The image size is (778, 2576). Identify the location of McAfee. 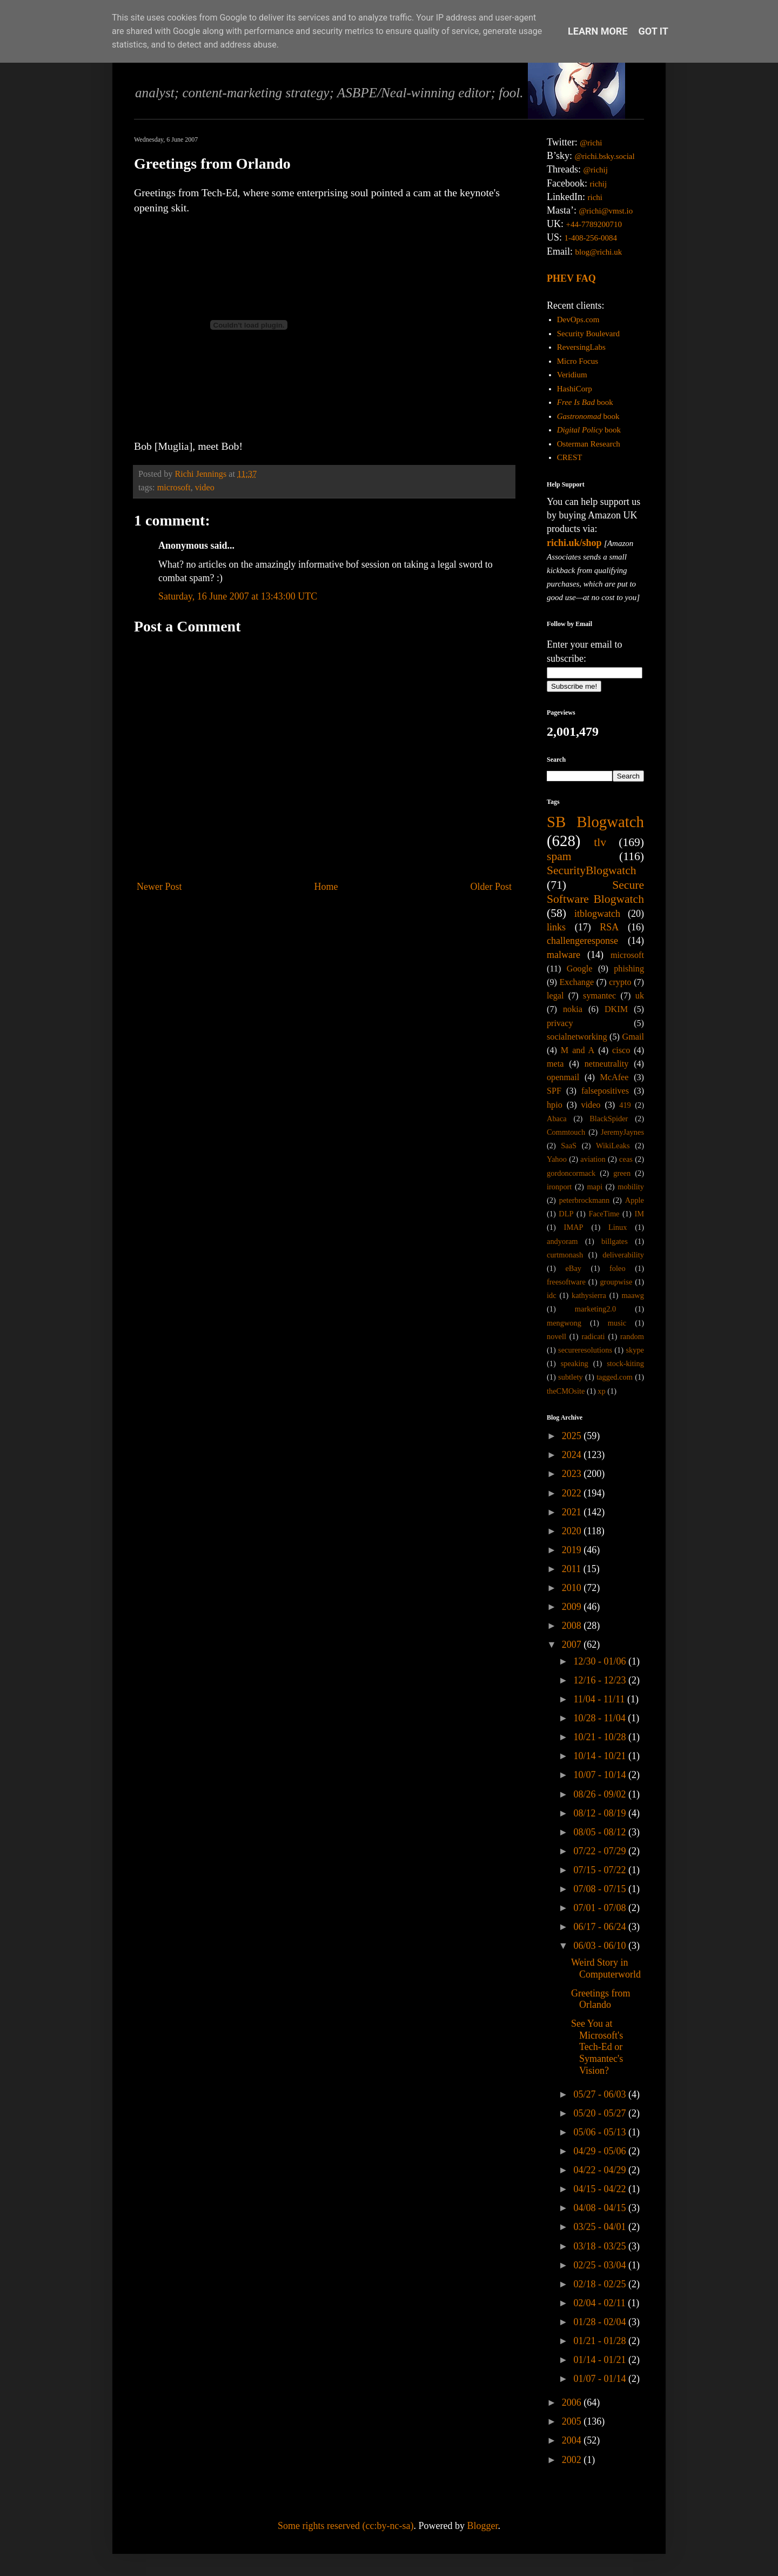
(614, 1077).